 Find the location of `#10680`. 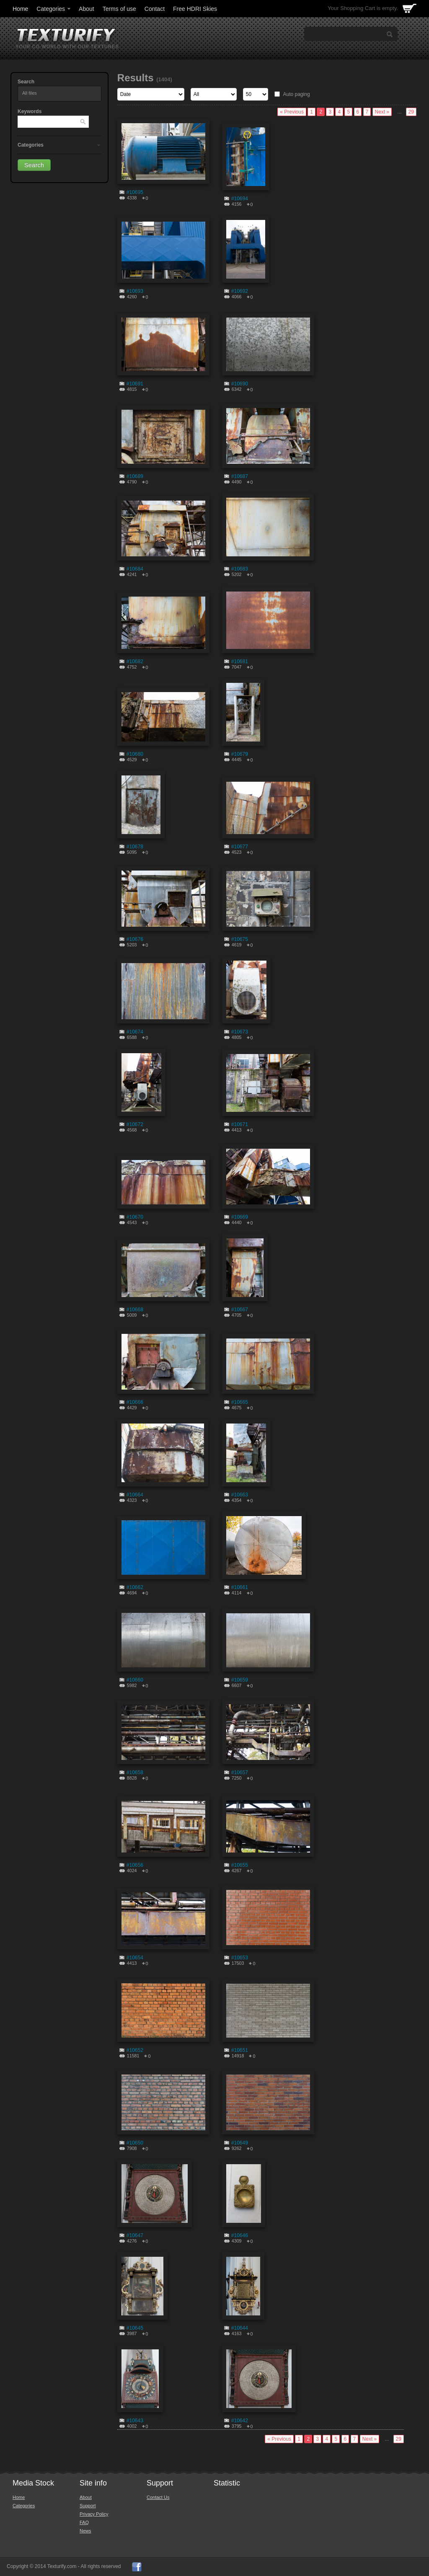

#10680 is located at coordinates (135, 754).